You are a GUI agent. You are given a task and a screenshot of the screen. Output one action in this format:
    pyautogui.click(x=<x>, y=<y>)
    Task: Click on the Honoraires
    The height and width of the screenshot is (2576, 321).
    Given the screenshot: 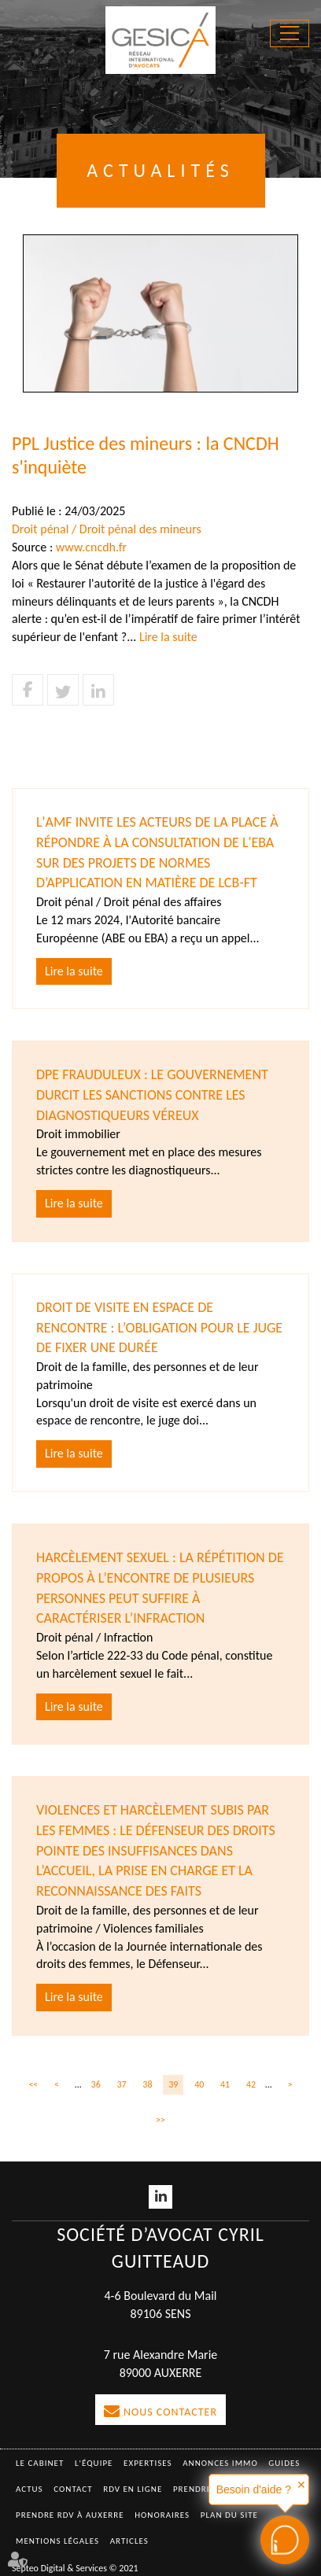 What is the action you would take?
    pyautogui.click(x=162, y=2515)
    